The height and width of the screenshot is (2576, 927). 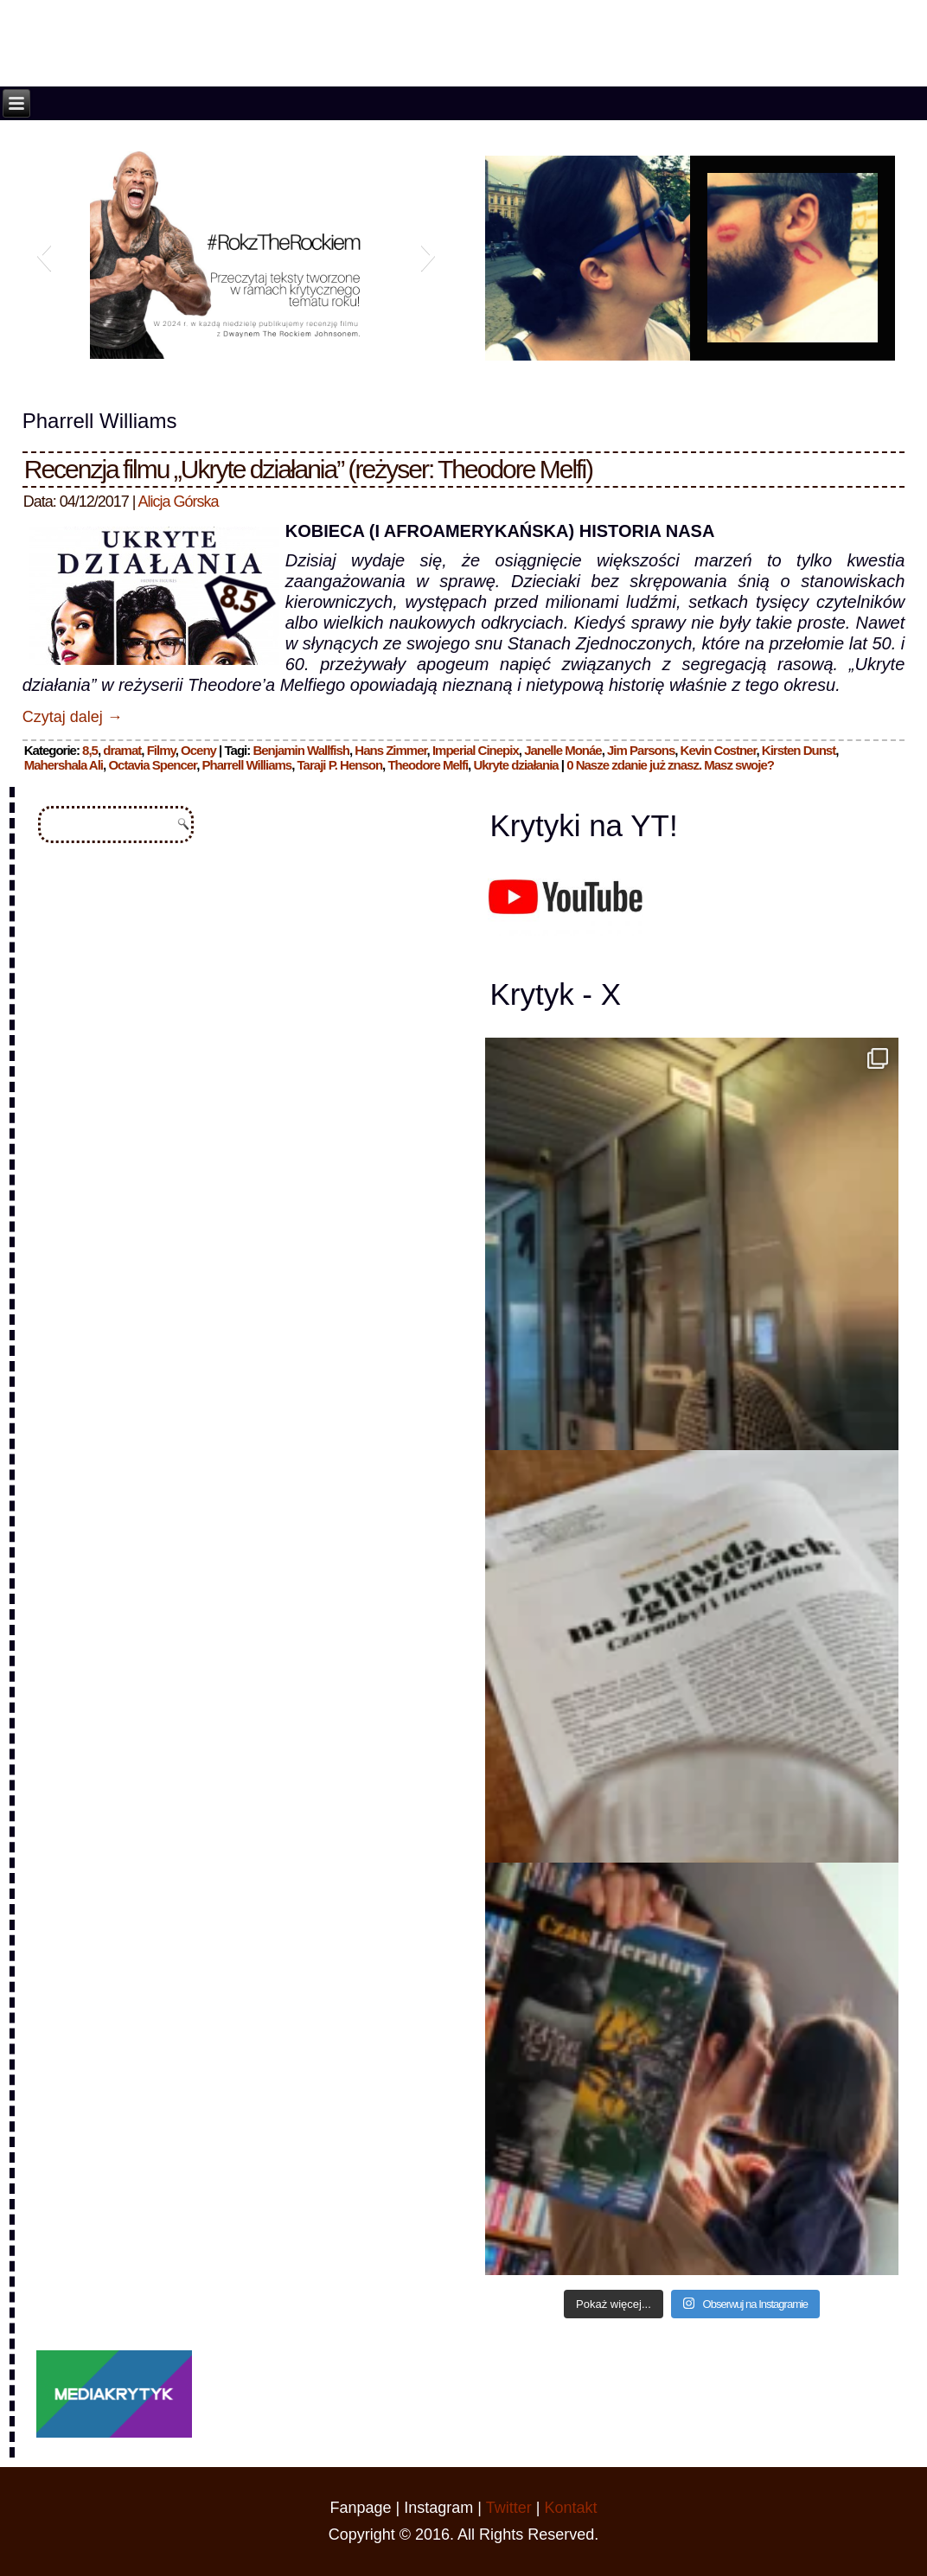 I want to click on Jim Parsons, so click(x=640, y=750).